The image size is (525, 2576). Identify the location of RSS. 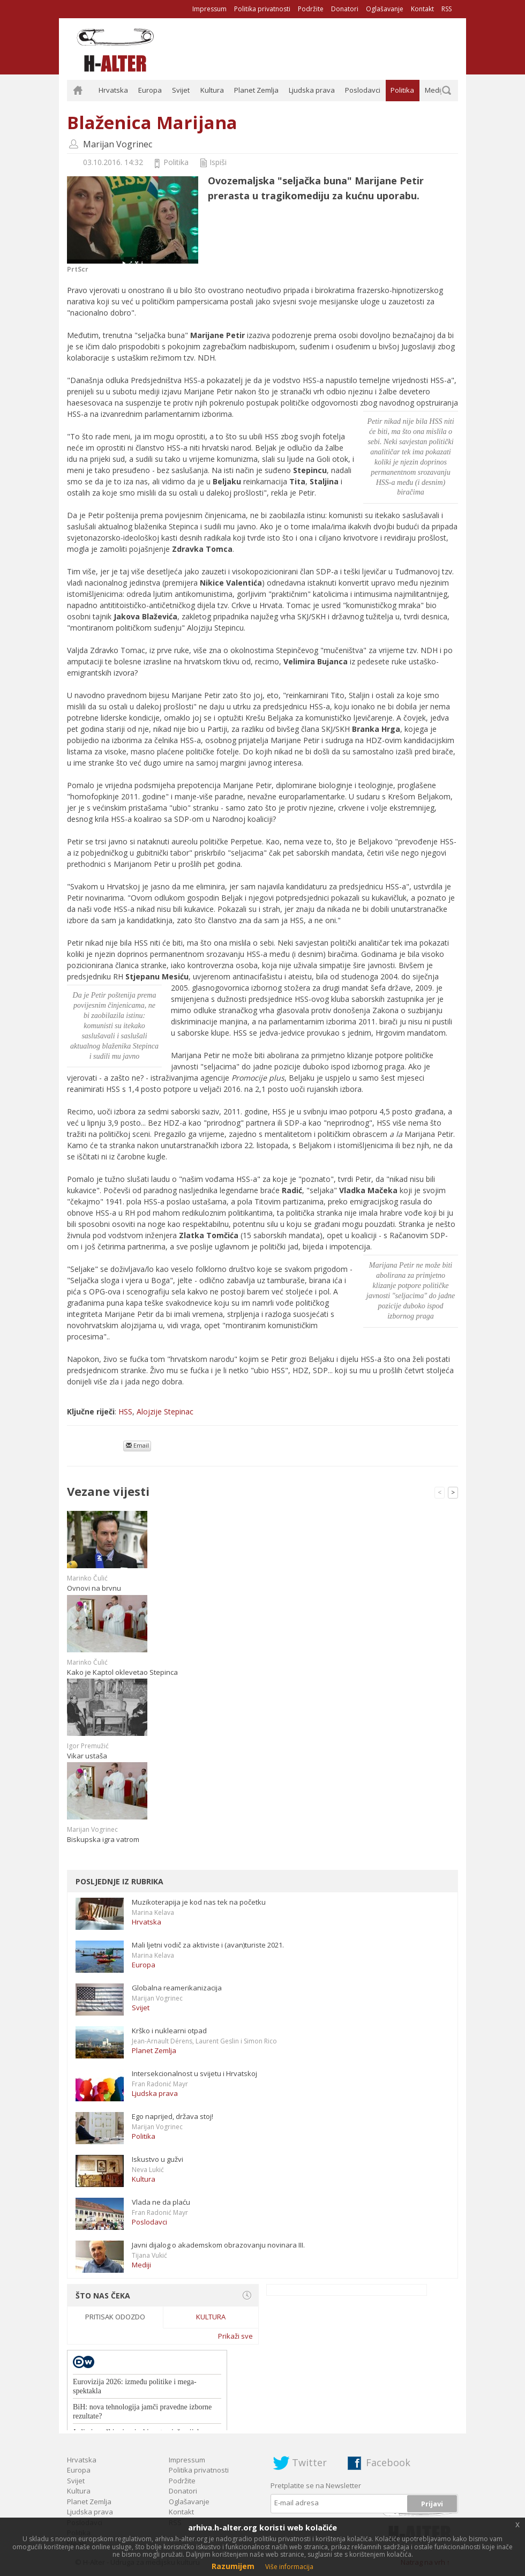
(446, 8).